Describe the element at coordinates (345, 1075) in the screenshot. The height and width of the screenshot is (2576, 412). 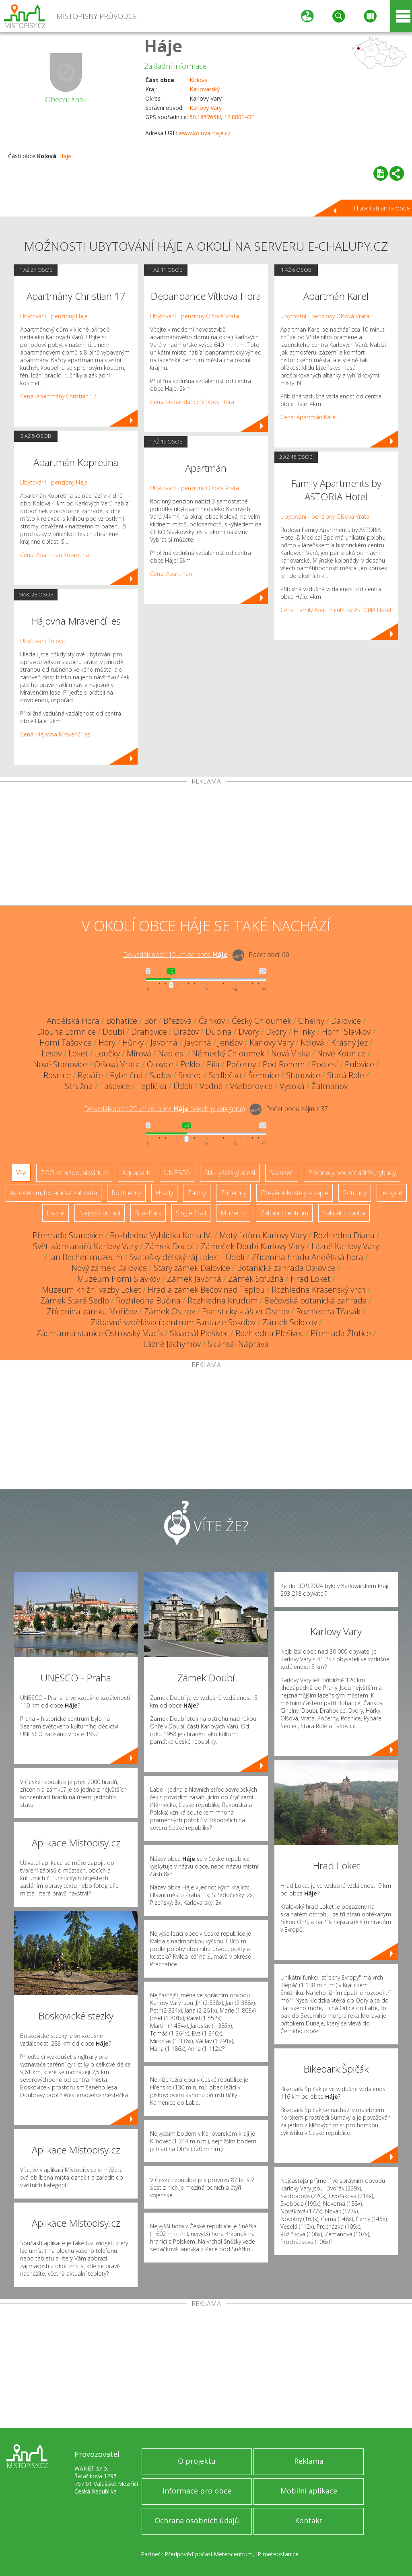
I see `Stará Role` at that location.